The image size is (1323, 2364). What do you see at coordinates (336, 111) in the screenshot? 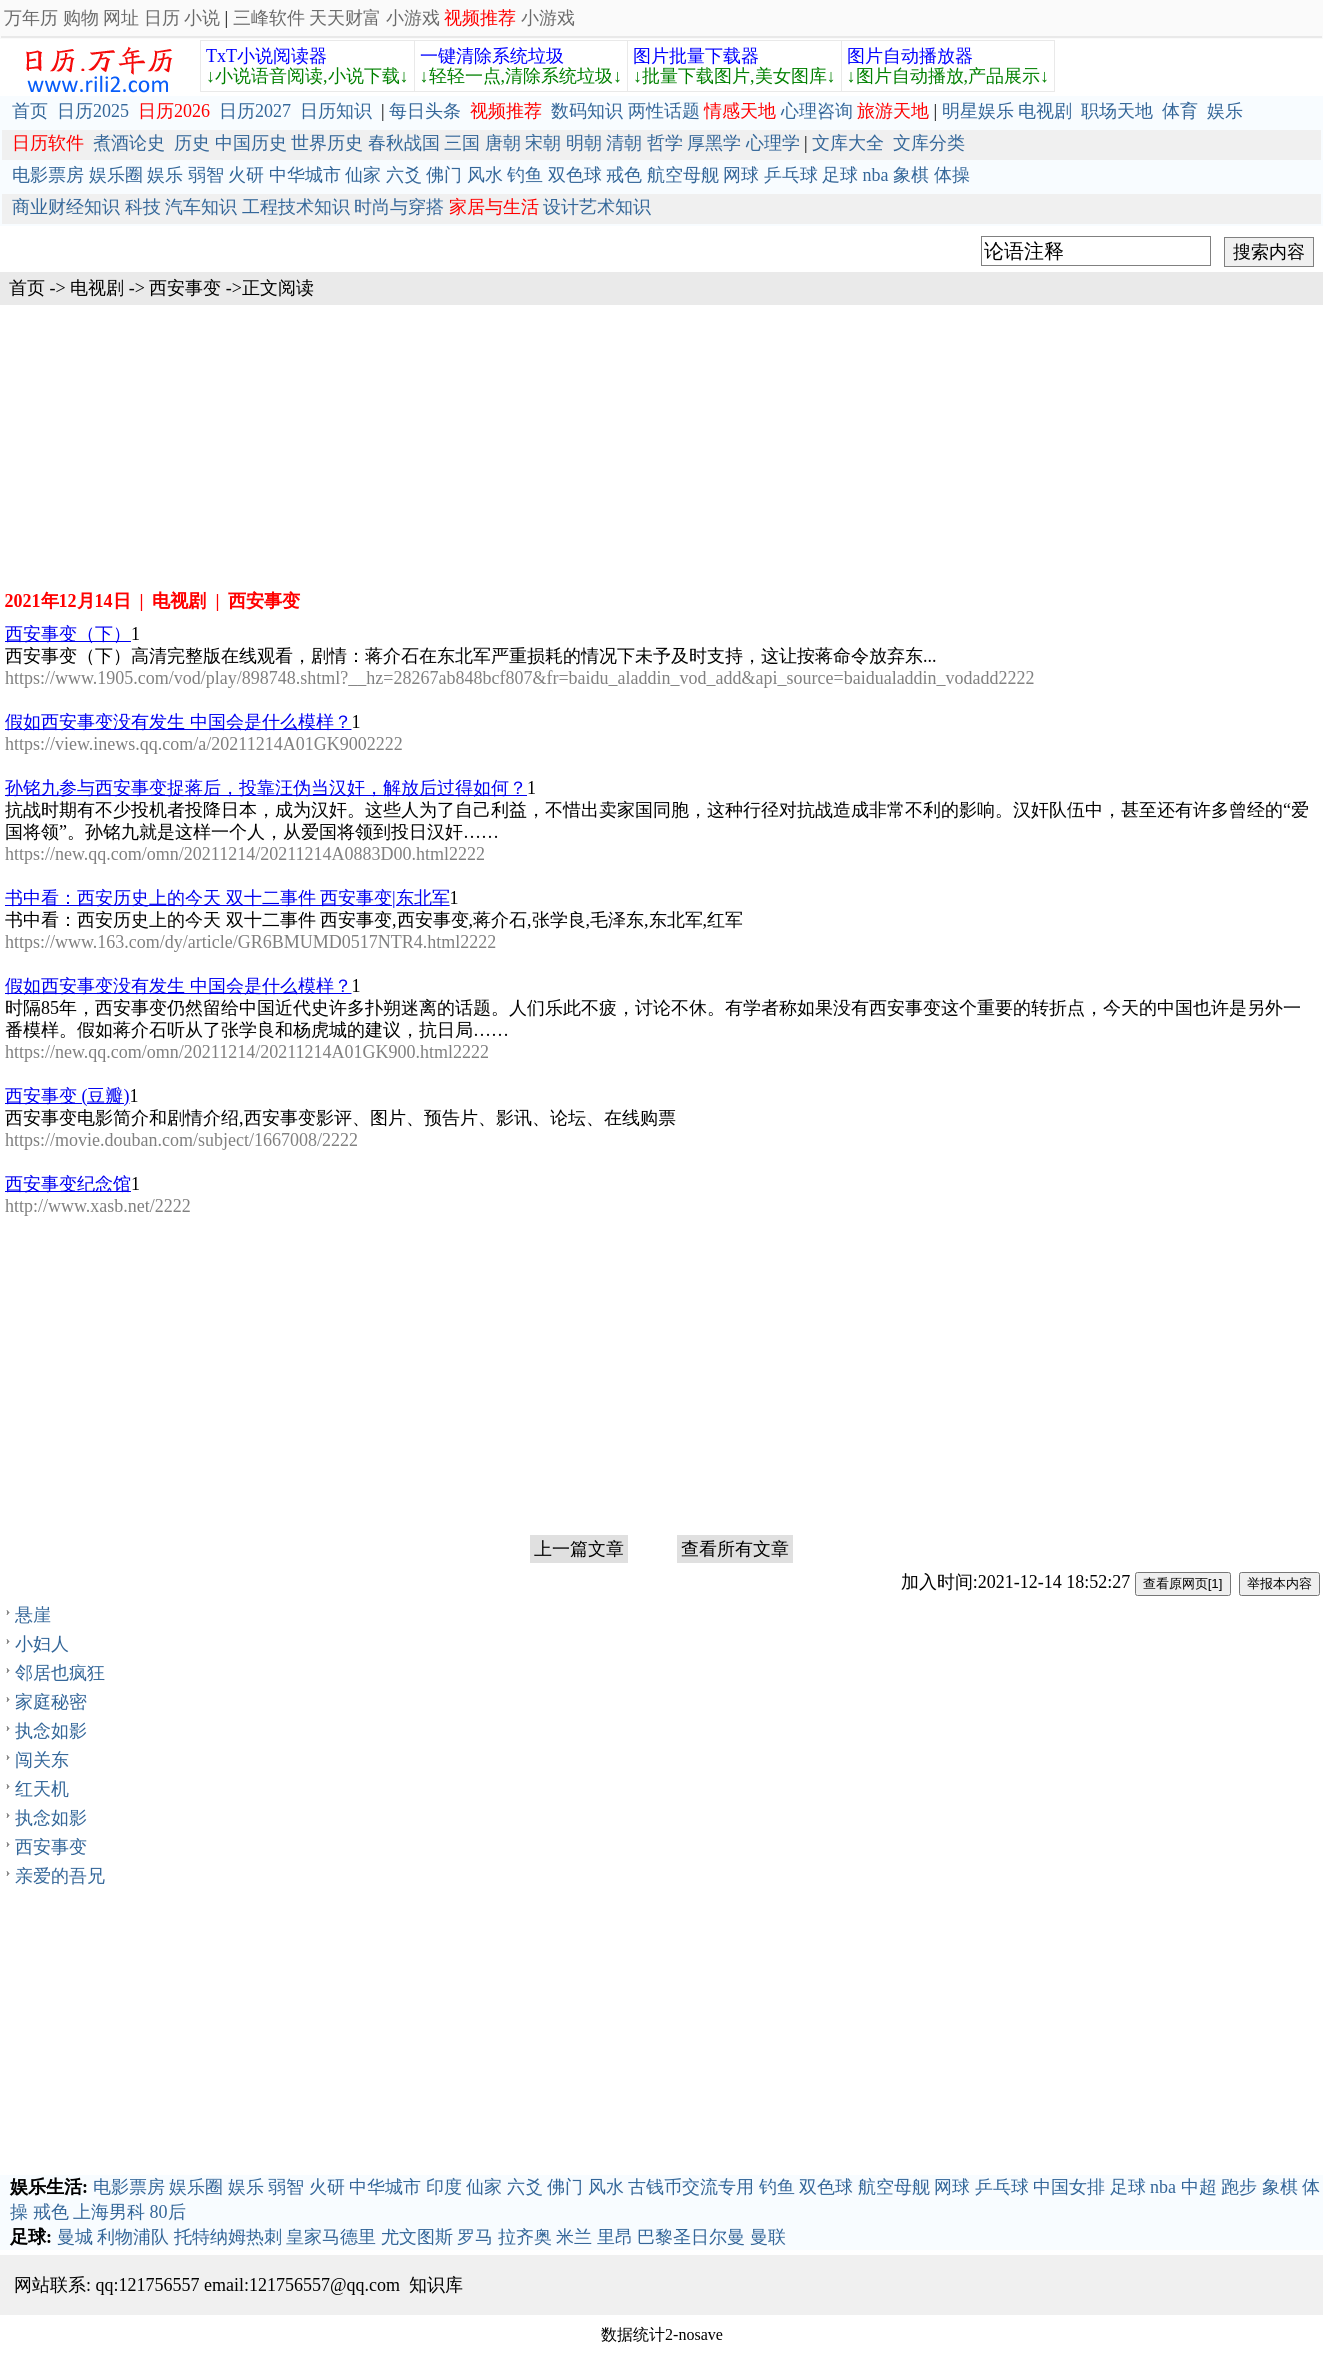
I see `日历知识` at bounding box center [336, 111].